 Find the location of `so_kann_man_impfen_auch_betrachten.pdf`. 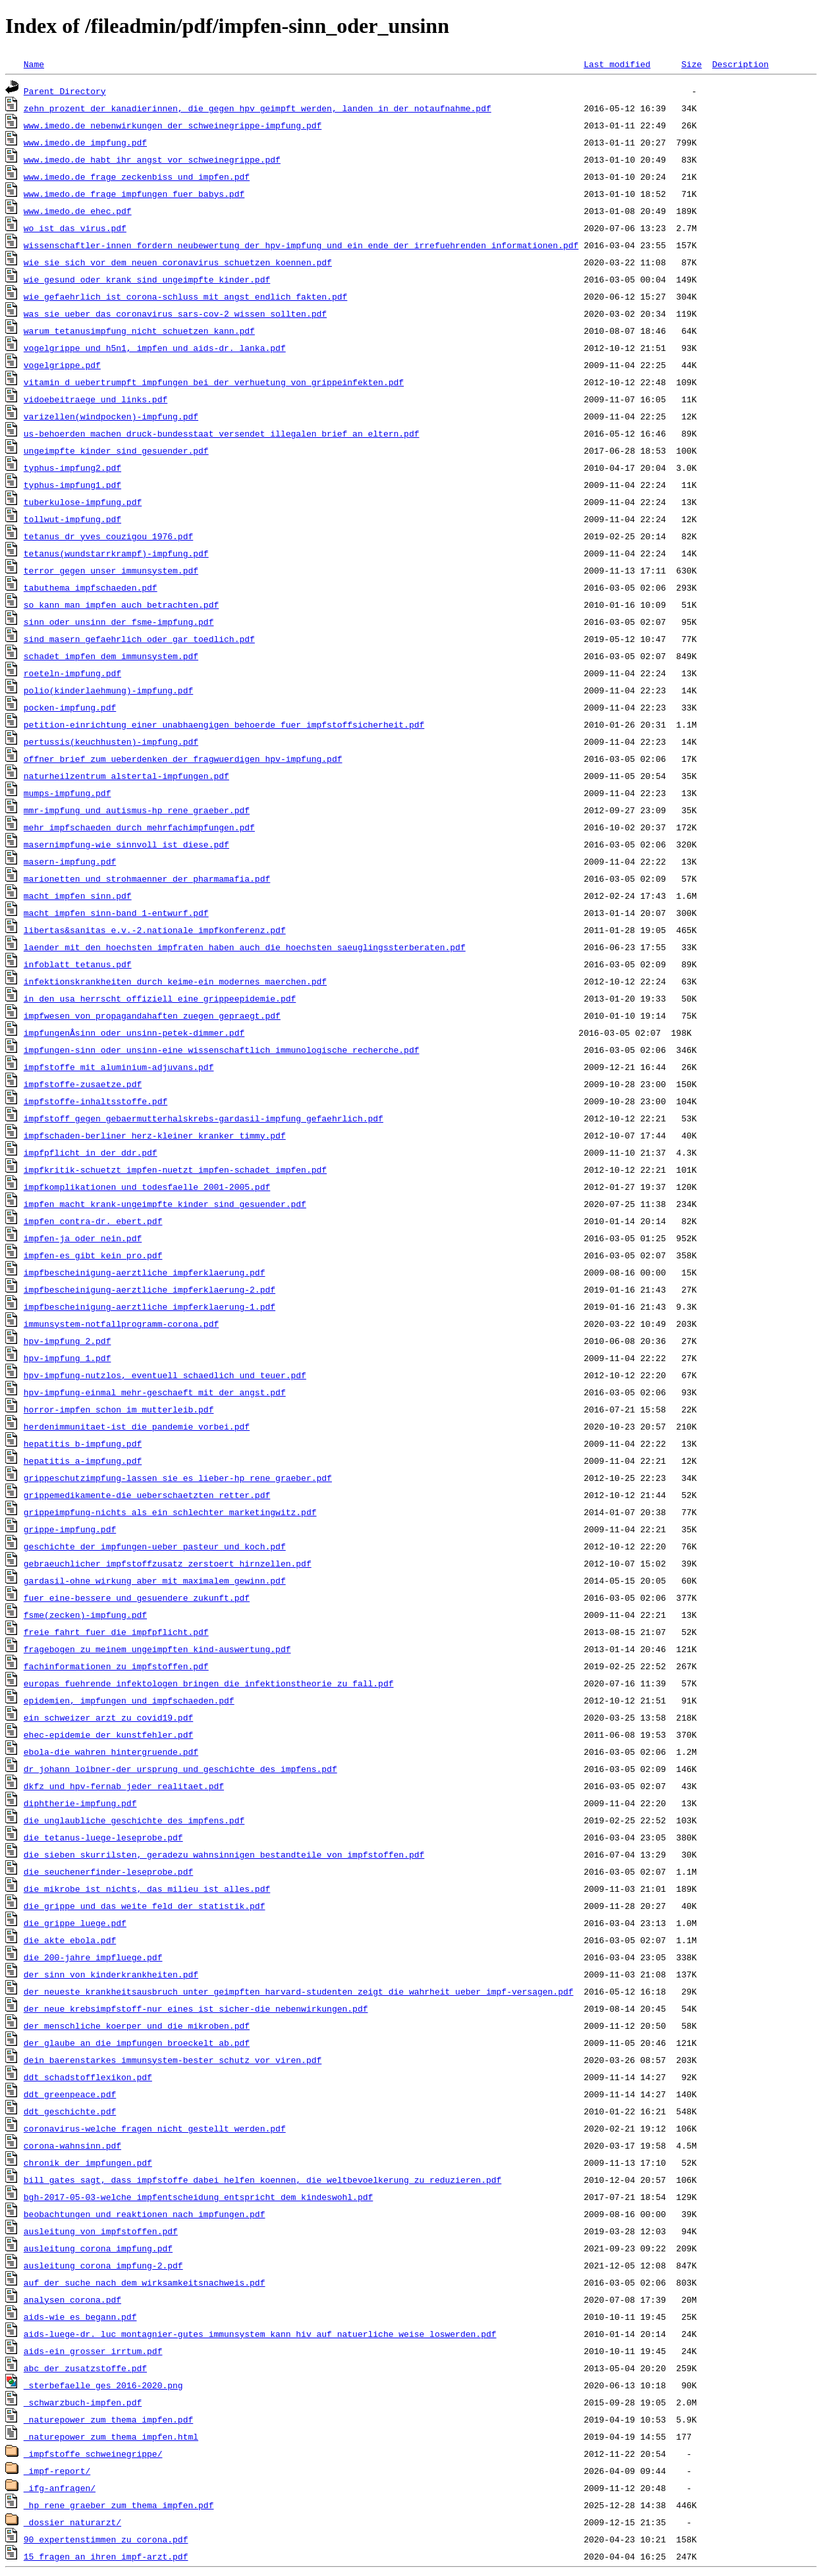

so_kann_man_impfen_auch_betrachten.pdf is located at coordinates (121, 604).